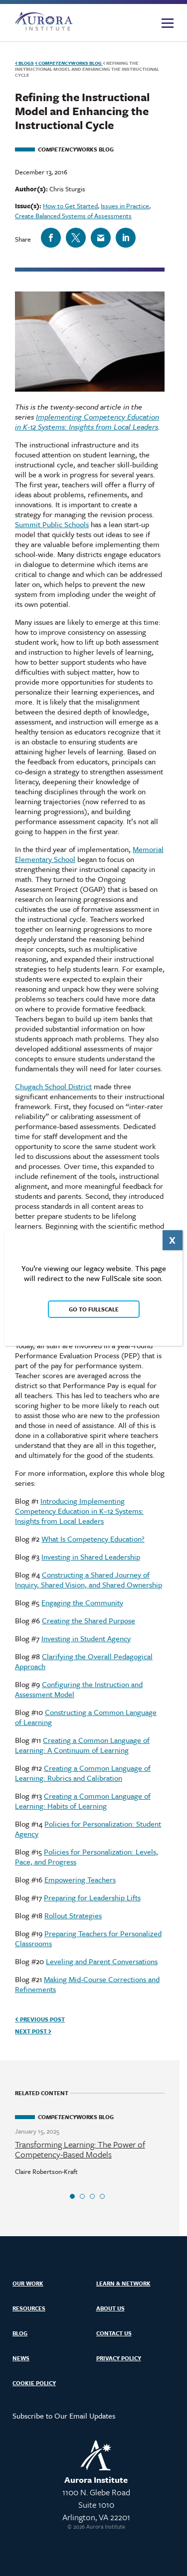  Describe the element at coordinates (90, 1556) in the screenshot. I see `Investing in Shared Leadership` at that location.